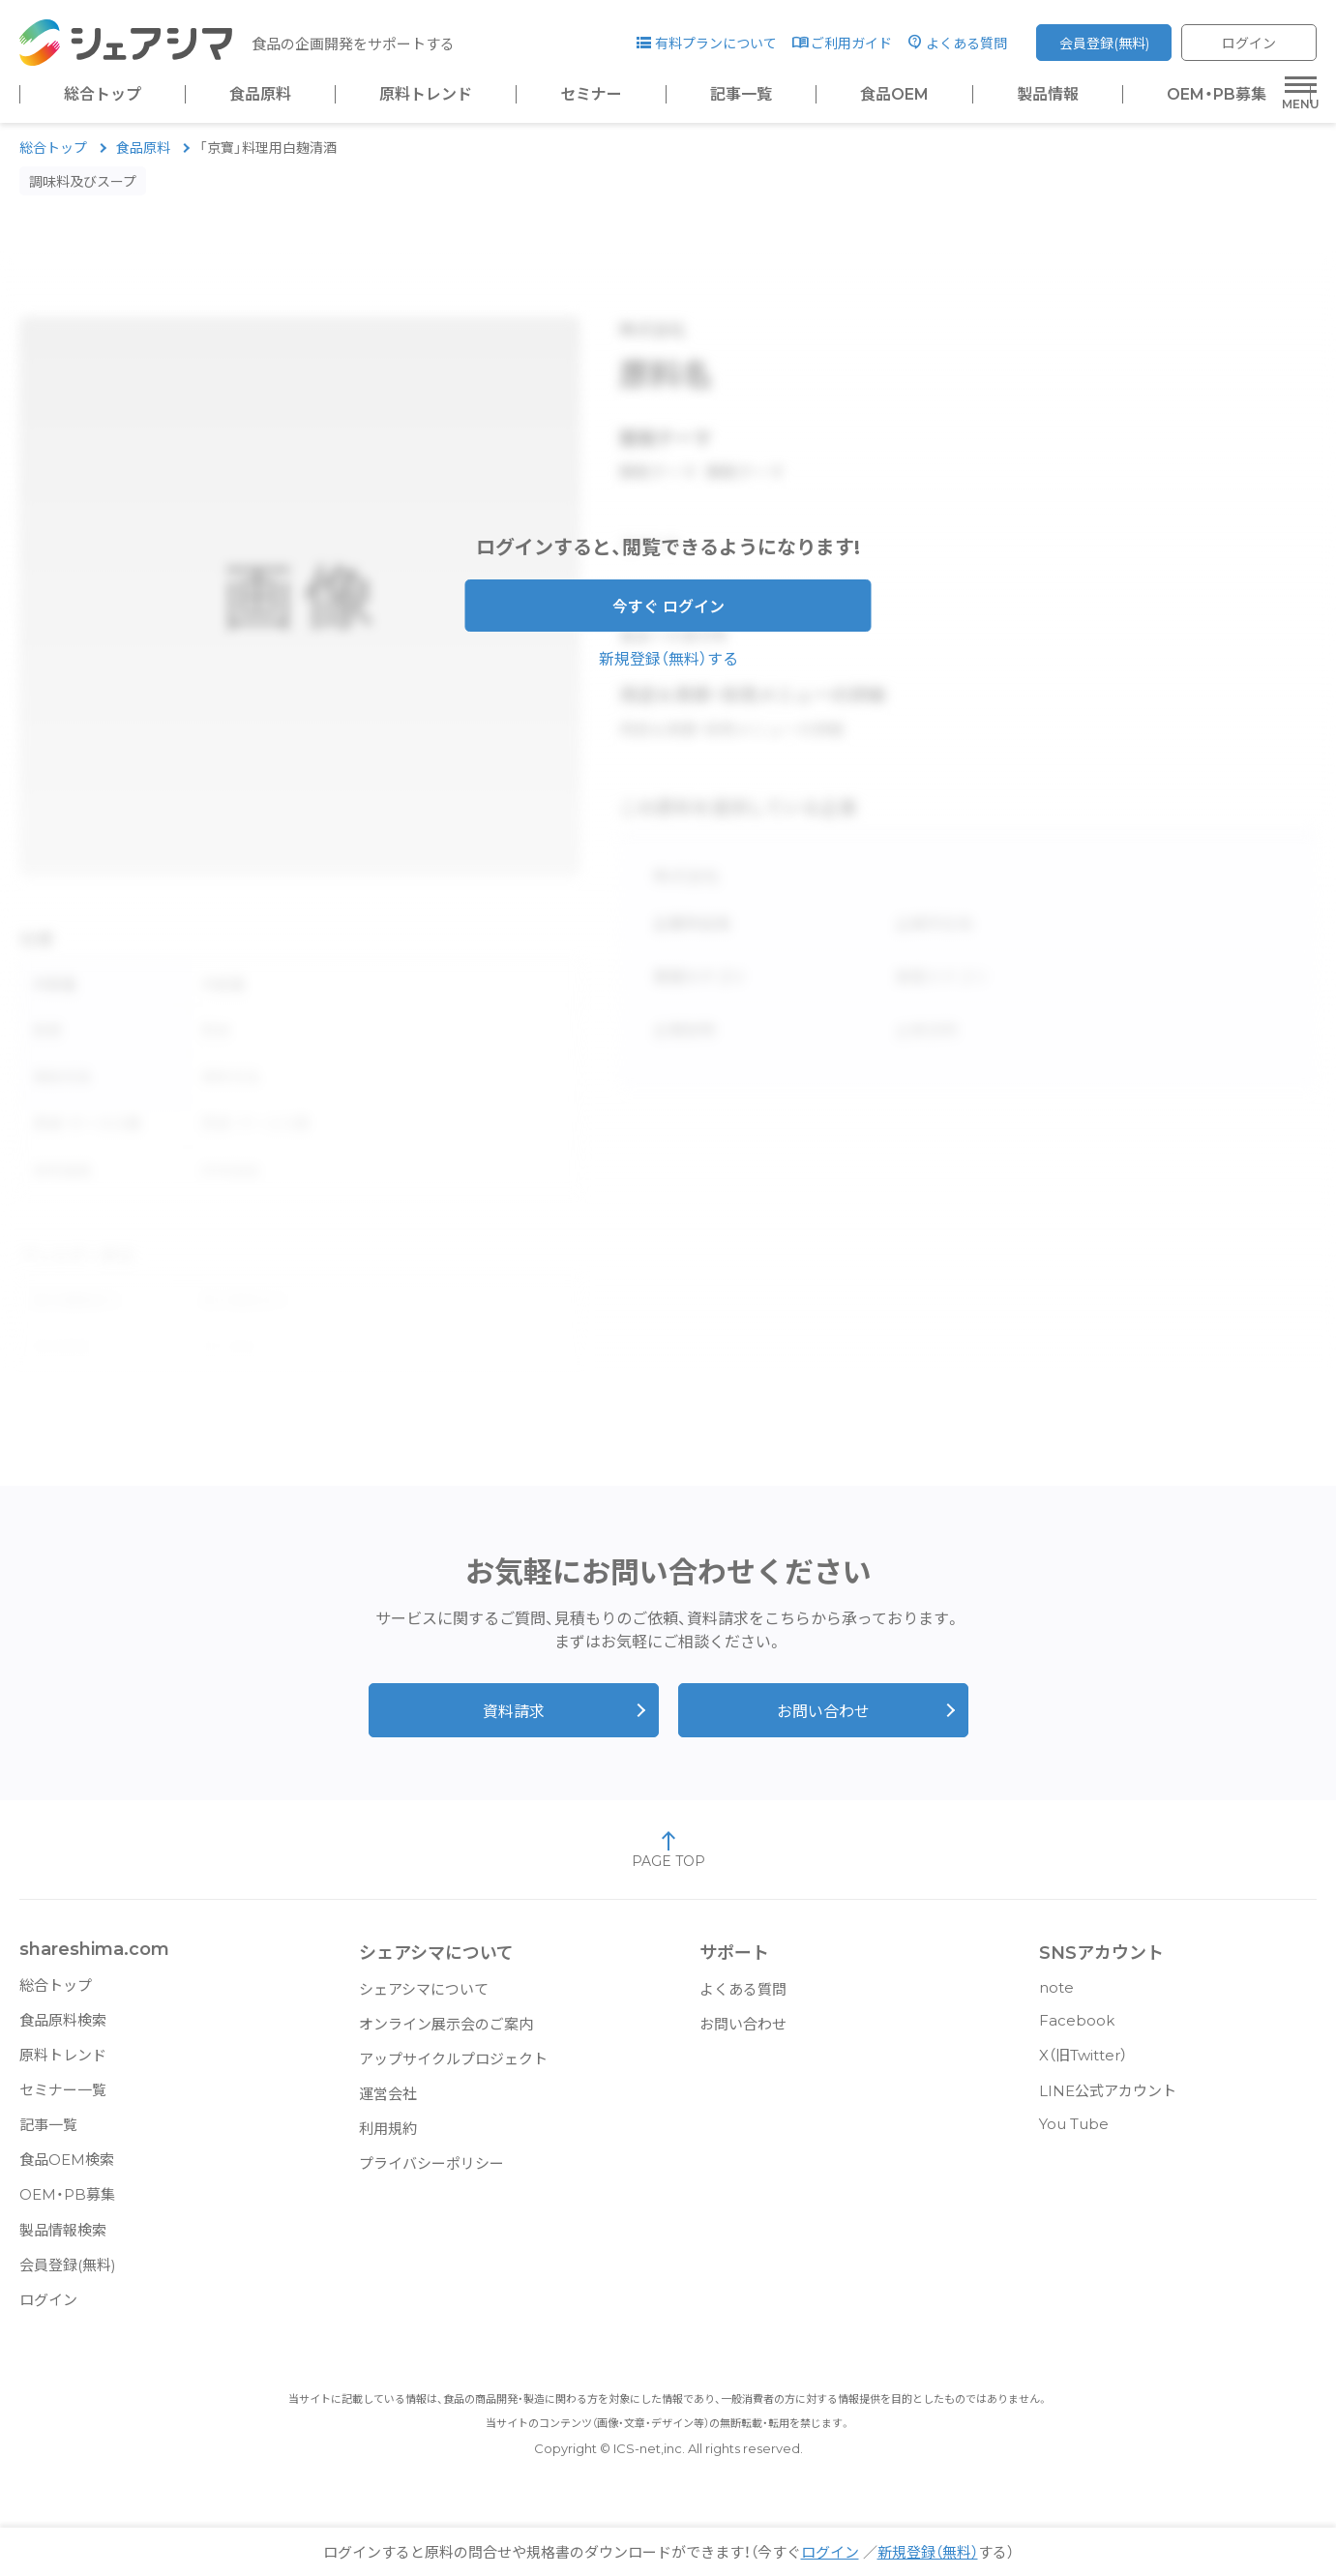  What do you see at coordinates (82, 191) in the screenshot?
I see `調味料及びスープ` at bounding box center [82, 191].